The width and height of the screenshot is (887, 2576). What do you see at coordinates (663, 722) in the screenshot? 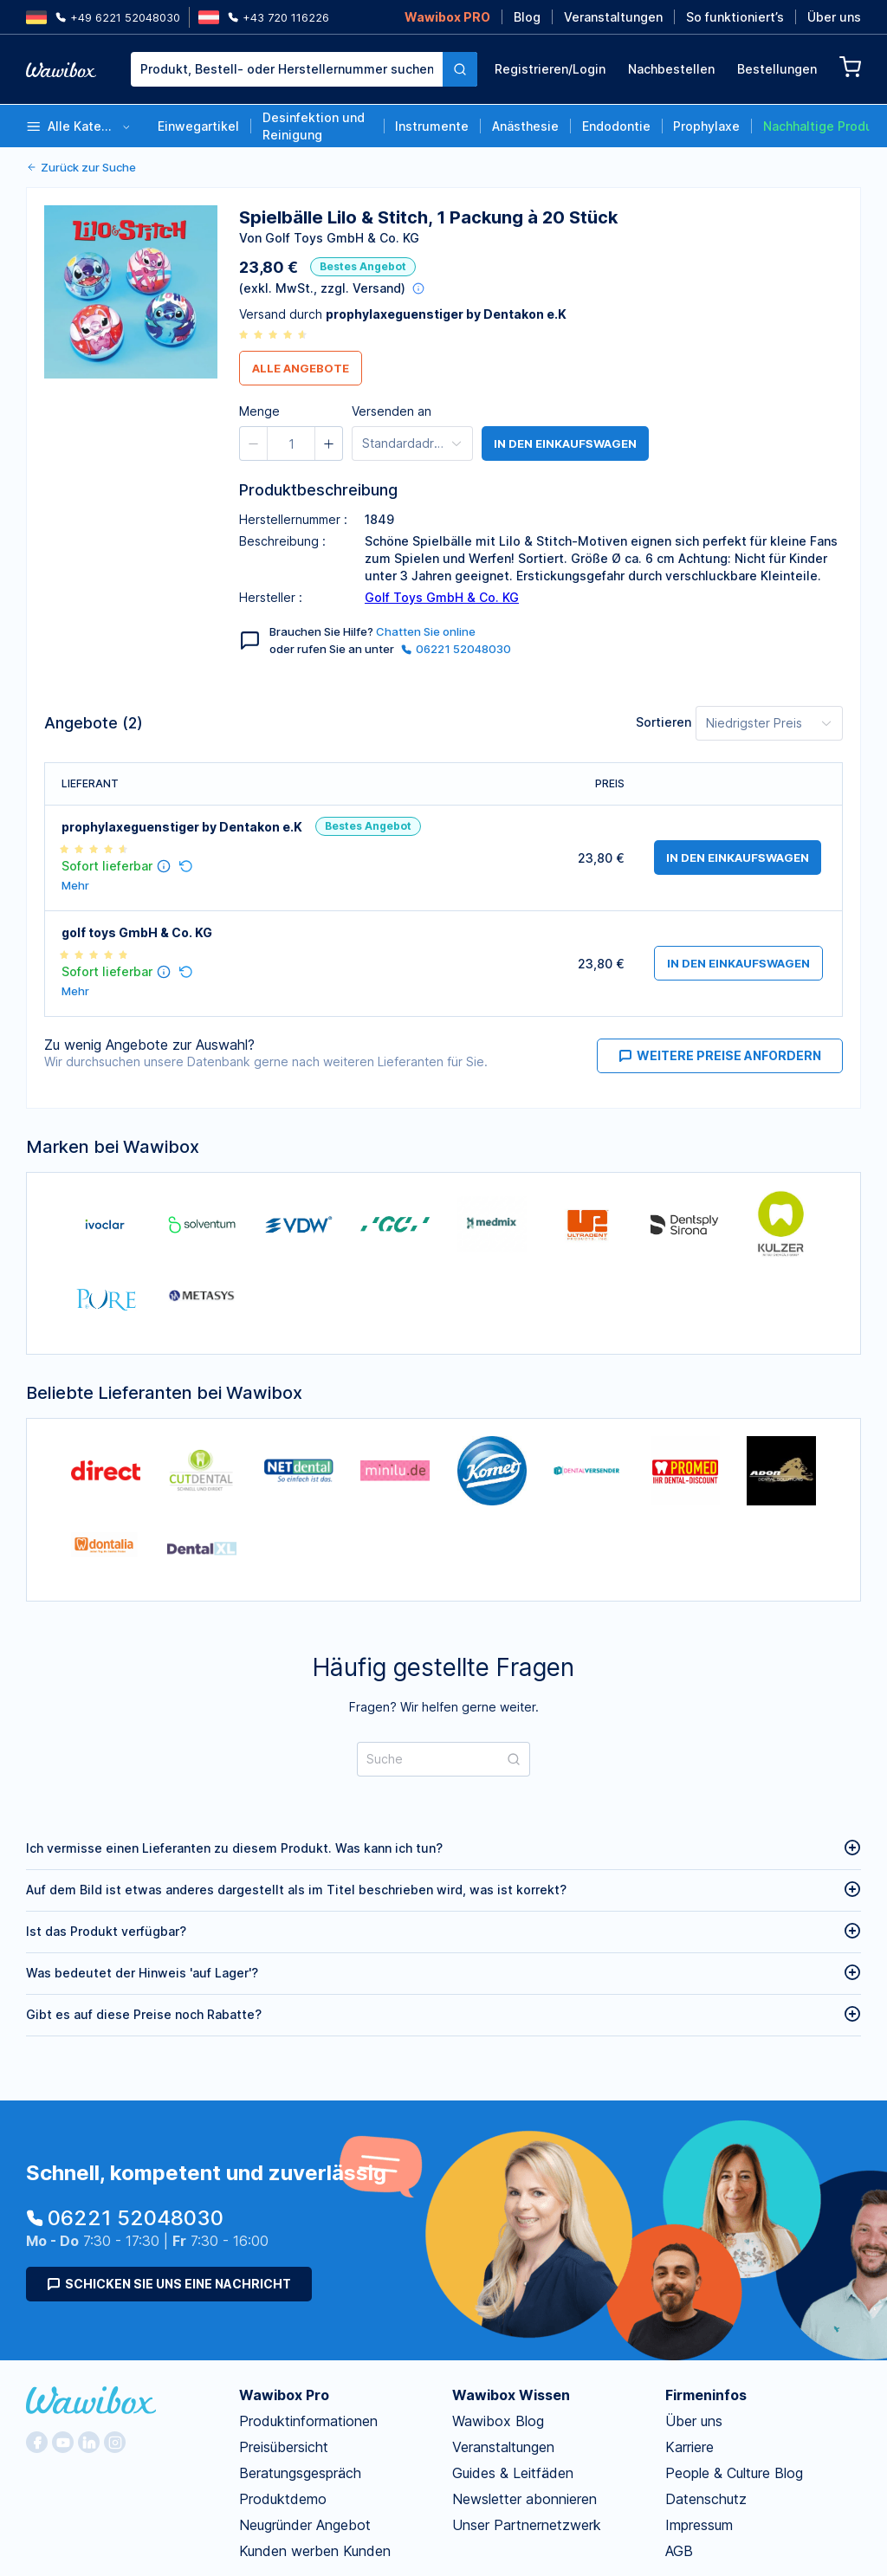
I see `Sortieren` at bounding box center [663, 722].